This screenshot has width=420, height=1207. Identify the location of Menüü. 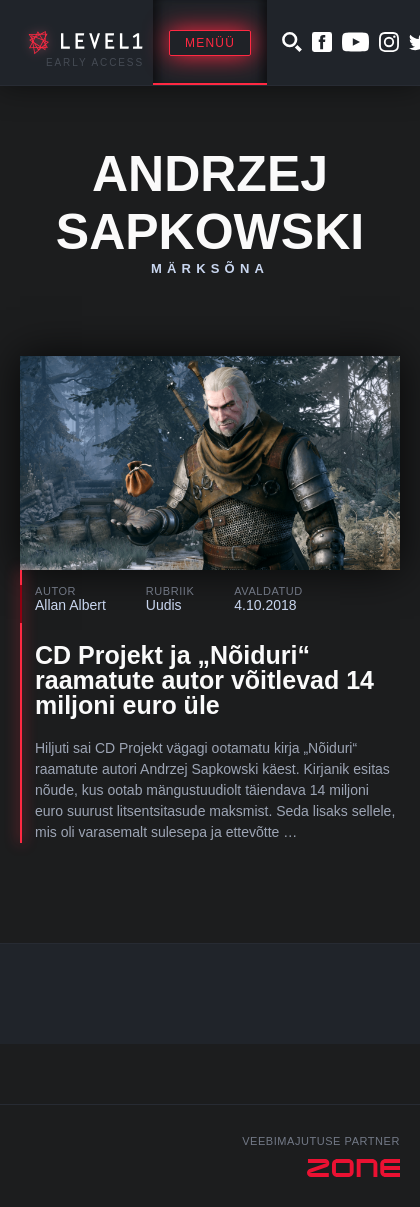
(210, 43).